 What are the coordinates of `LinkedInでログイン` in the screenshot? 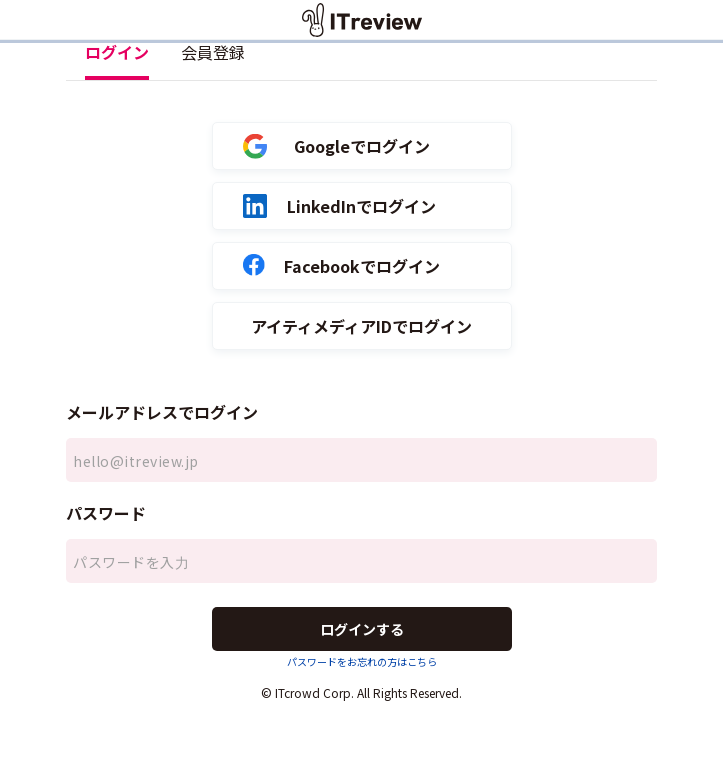 It's located at (340, 206).